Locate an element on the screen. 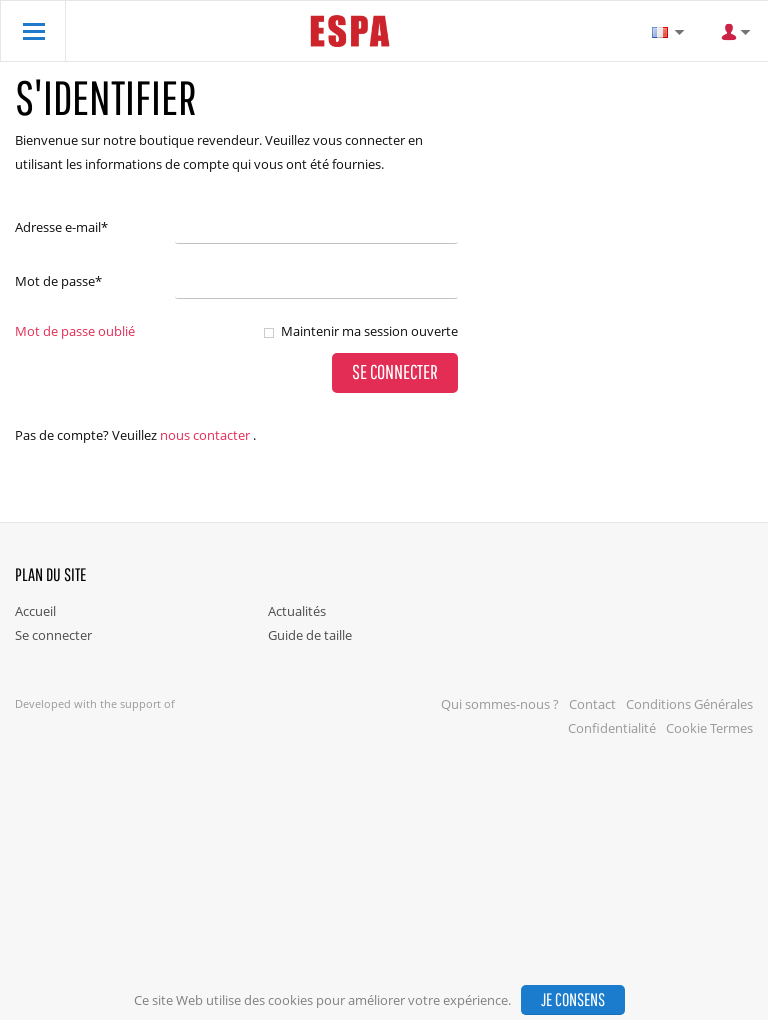 This screenshot has height=1020, width=768. Mot de passe is located at coordinates (58, 281).